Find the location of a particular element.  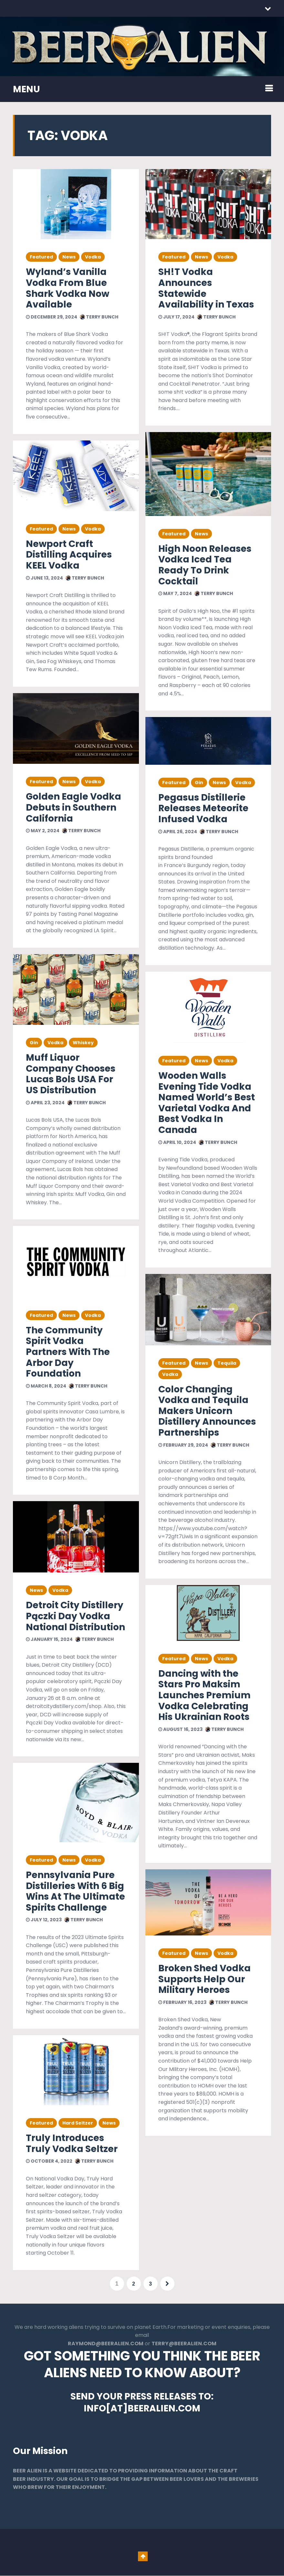

October 4, 2022 is located at coordinates (49, 2161).